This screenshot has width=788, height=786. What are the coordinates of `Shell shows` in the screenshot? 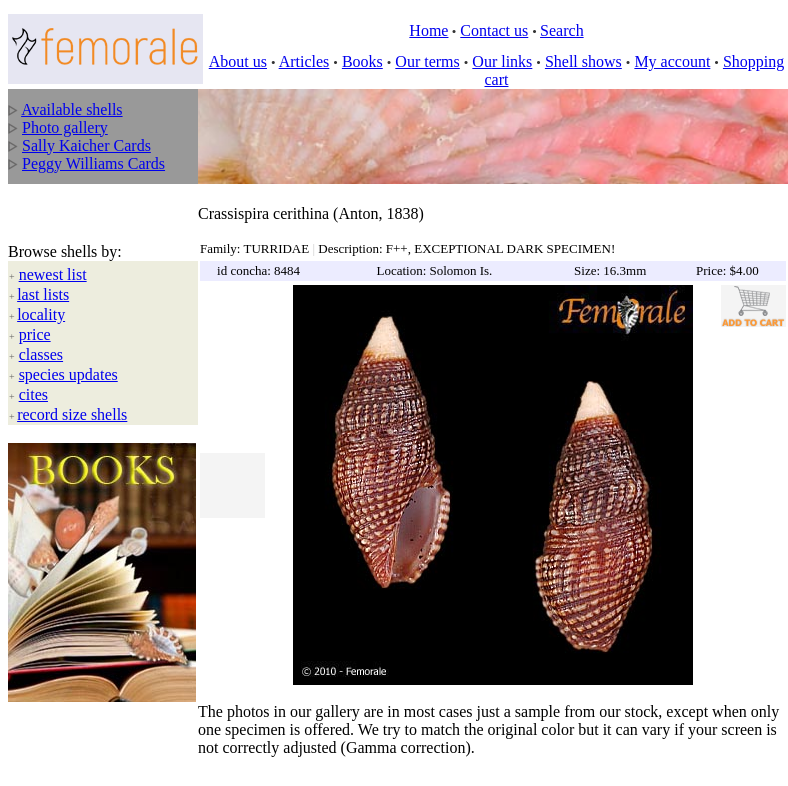 It's located at (583, 61).